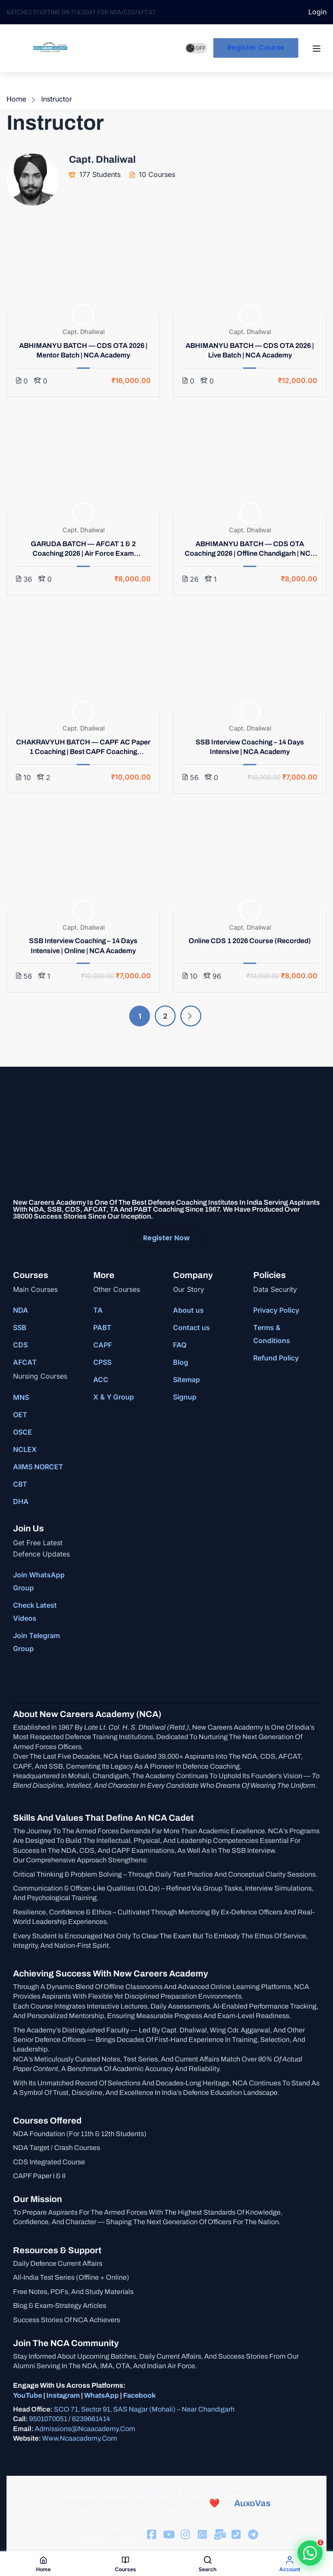 The width and height of the screenshot is (333, 2576). What do you see at coordinates (139, 2395) in the screenshot?
I see `Facebook` at bounding box center [139, 2395].